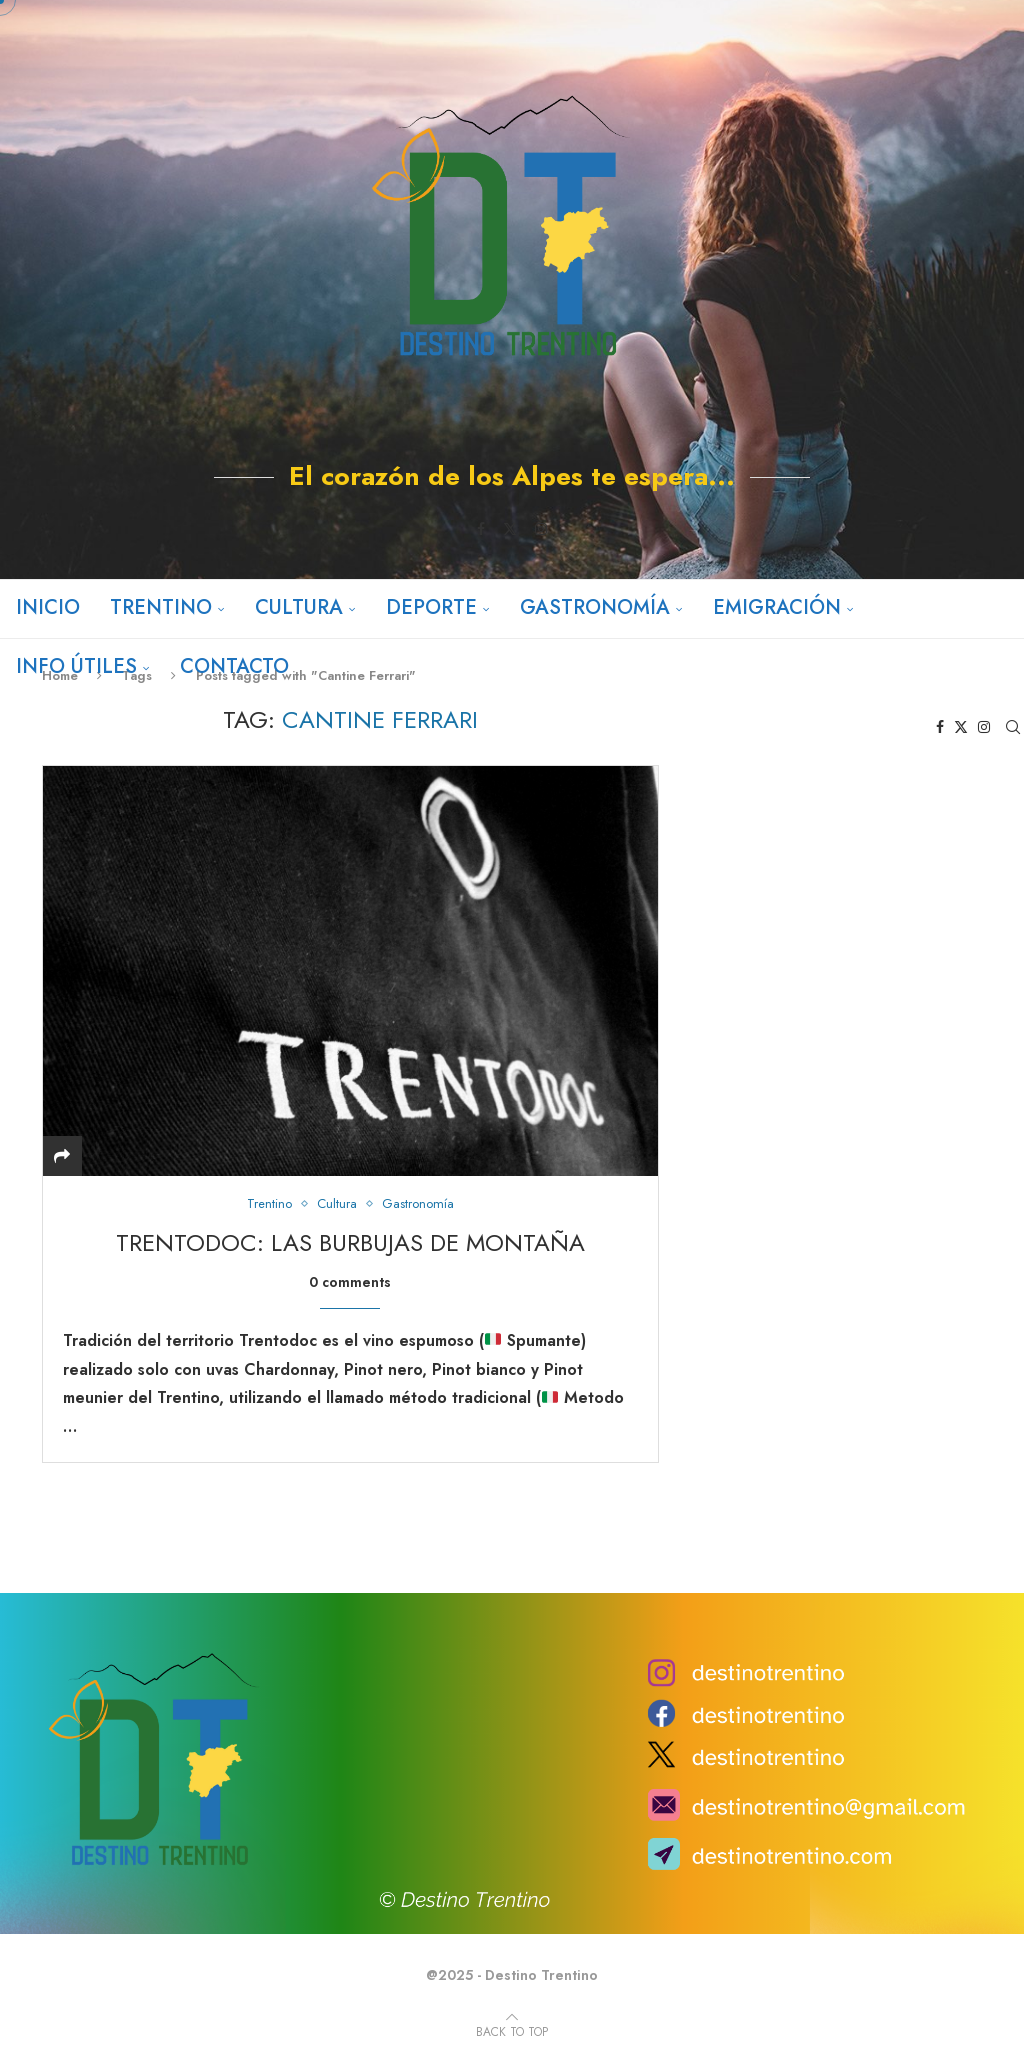  What do you see at coordinates (350, 1282) in the screenshot?
I see `0 comments` at bounding box center [350, 1282].